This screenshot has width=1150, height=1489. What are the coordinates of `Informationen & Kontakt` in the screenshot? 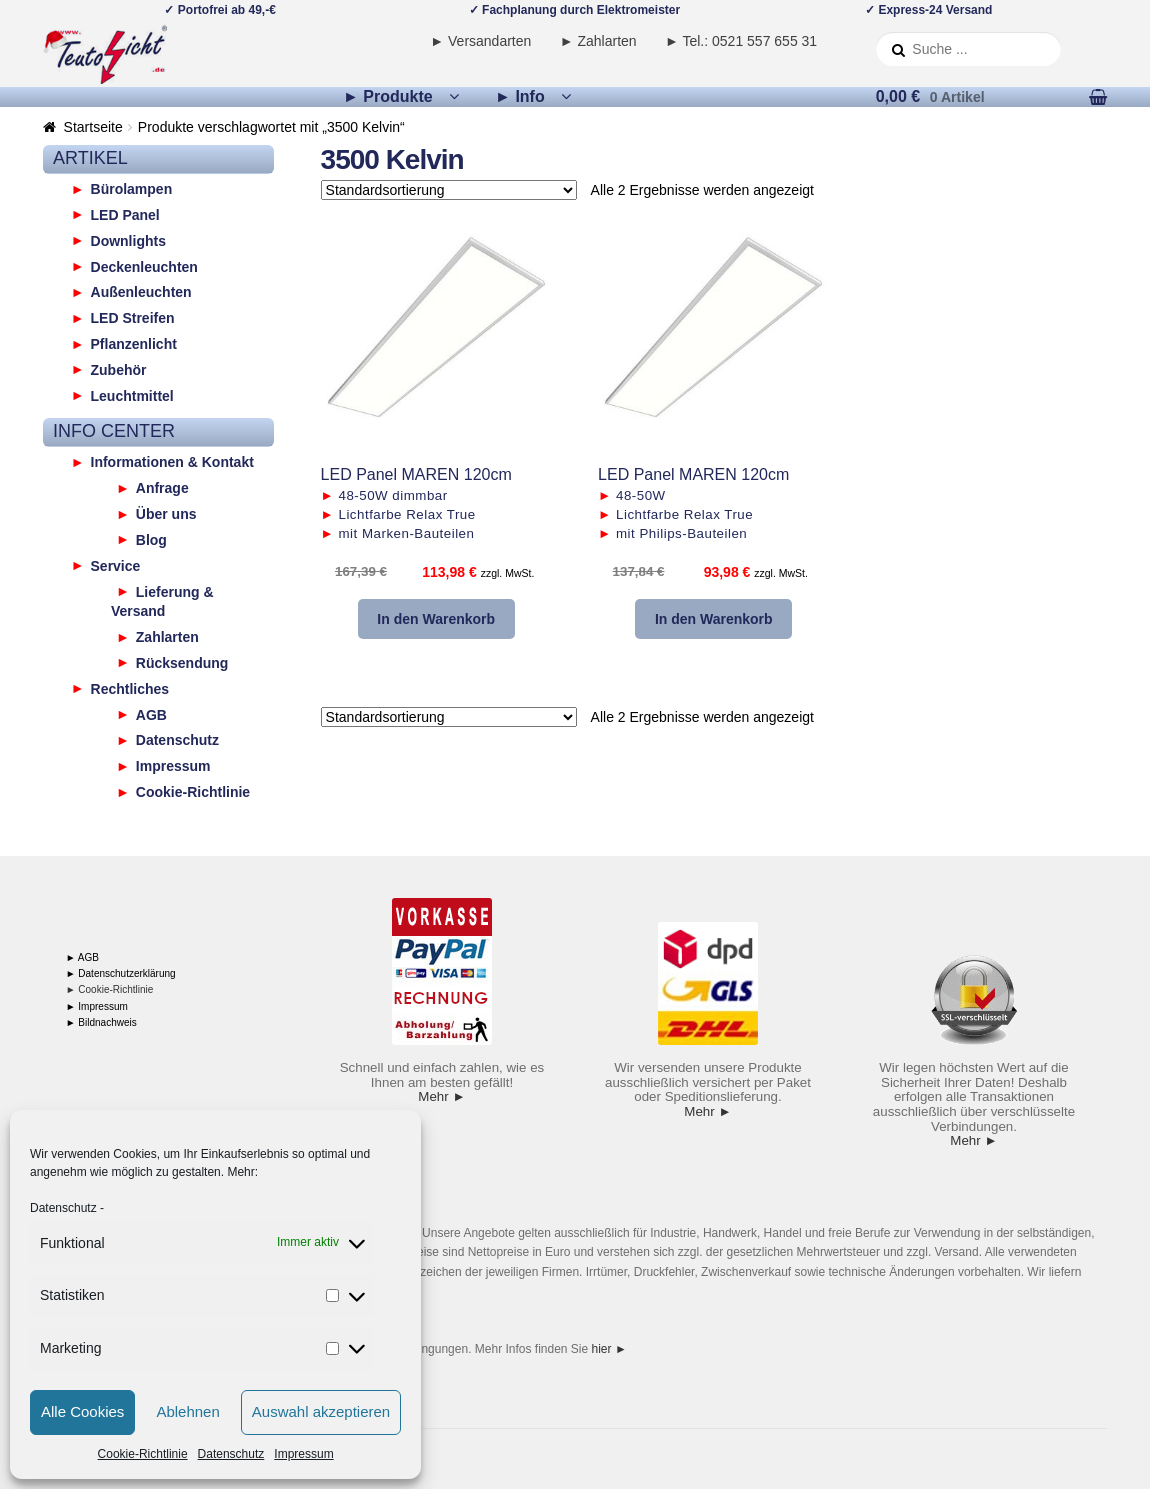 It's located at (172, 462).